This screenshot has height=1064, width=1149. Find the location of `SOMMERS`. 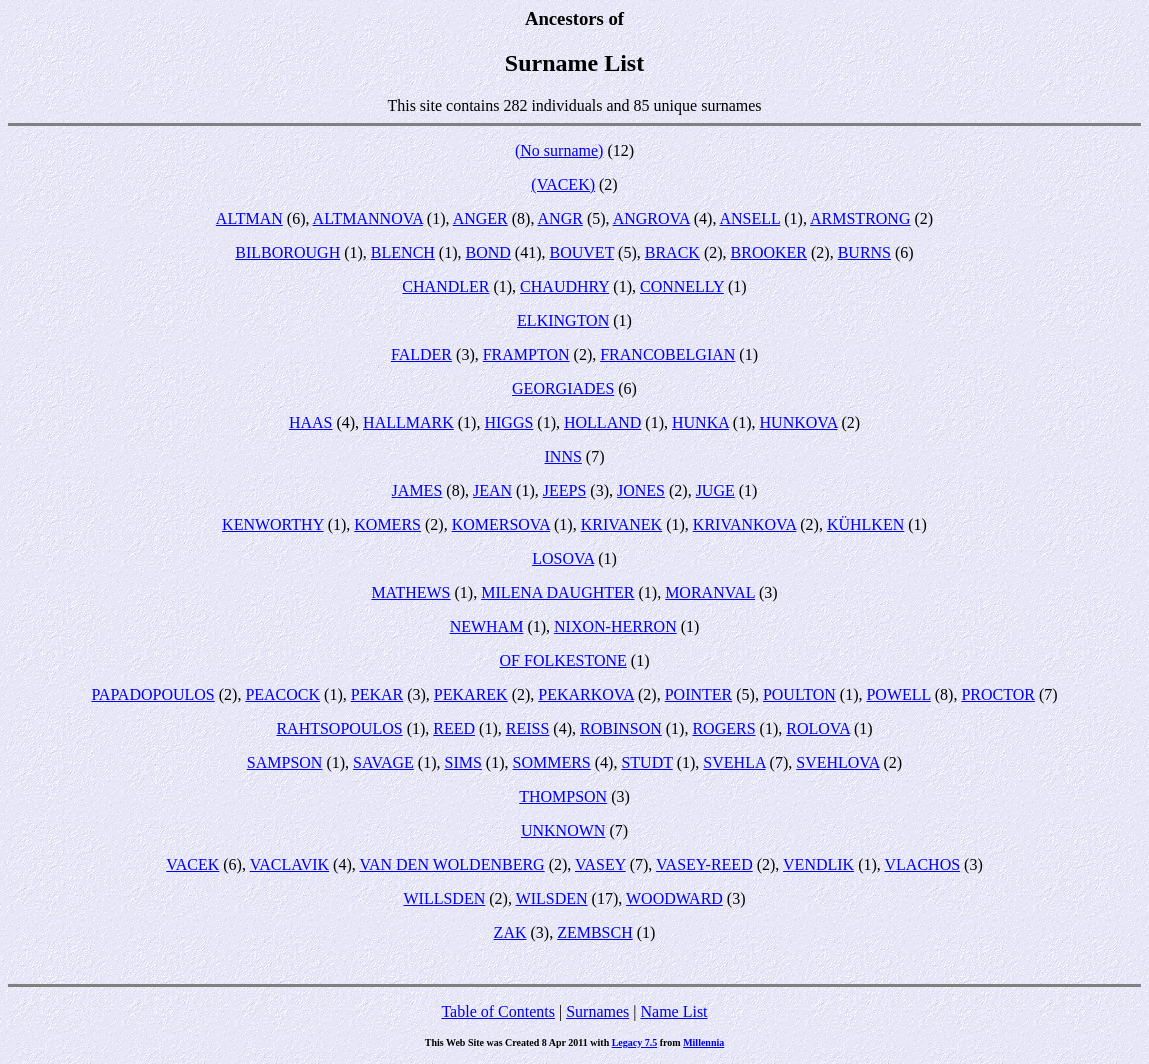

SOMMERS is located at coordinates (552, 762).